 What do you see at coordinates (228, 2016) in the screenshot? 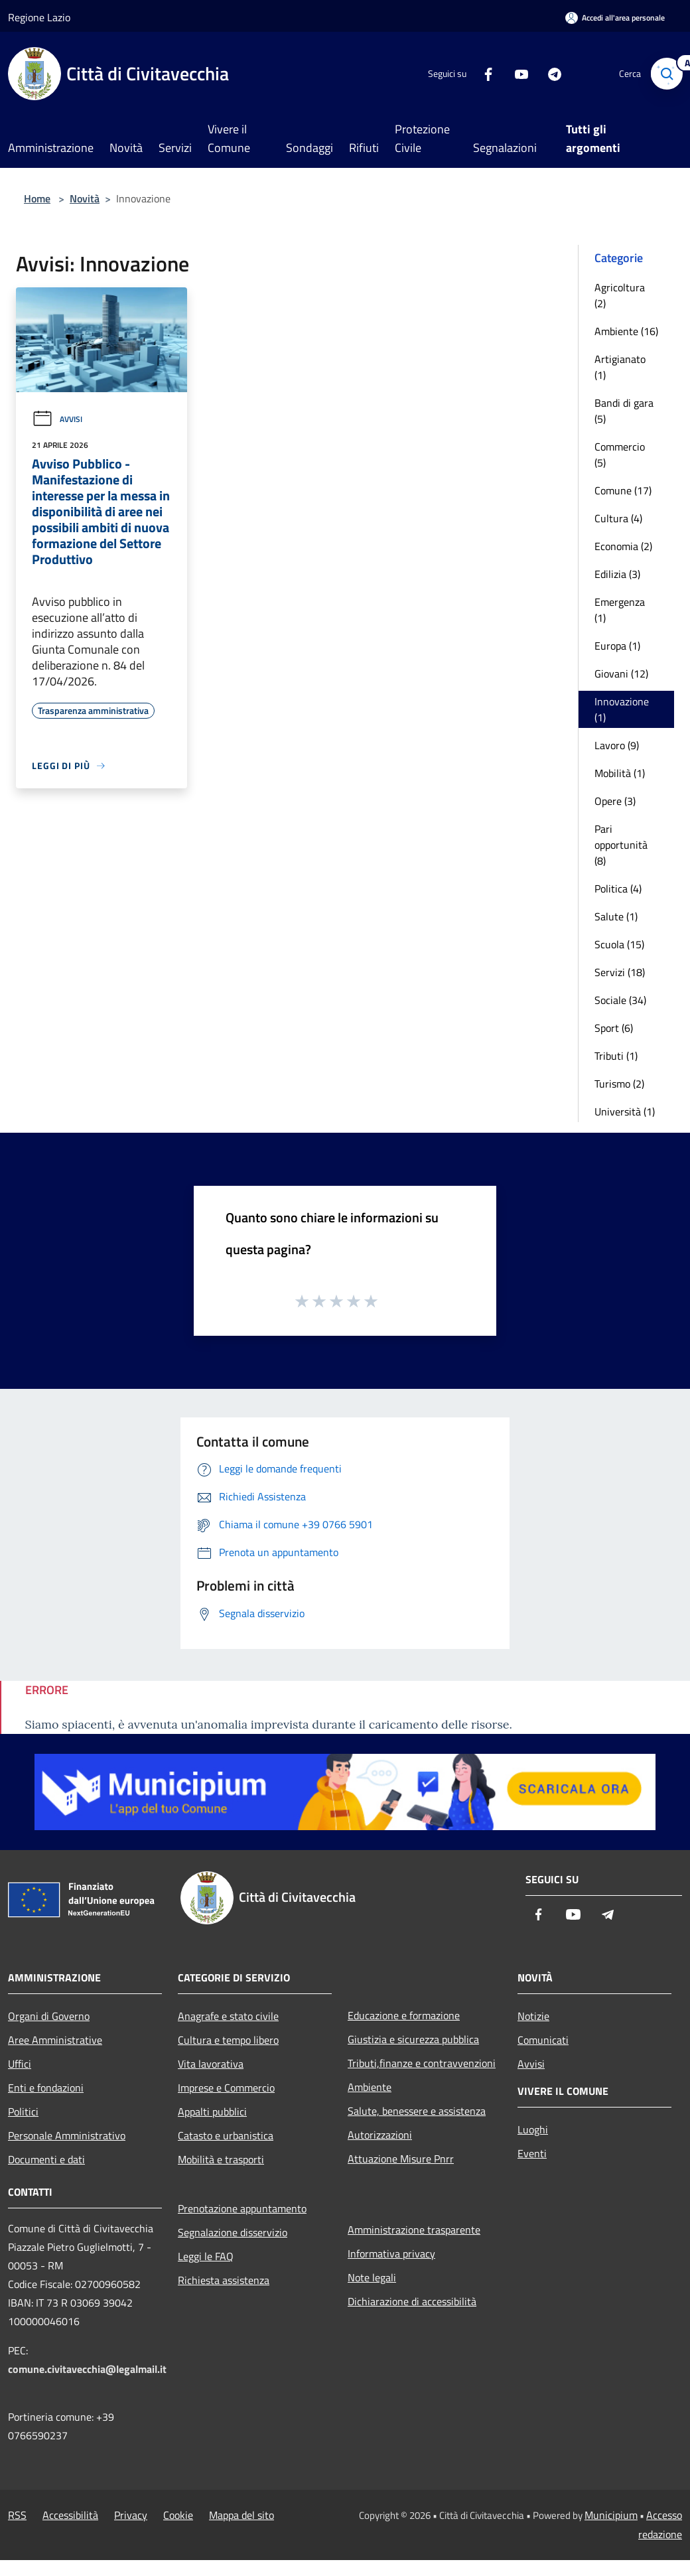
I see `Anagrafe e stato civile` at bounding box center [228, 2016].